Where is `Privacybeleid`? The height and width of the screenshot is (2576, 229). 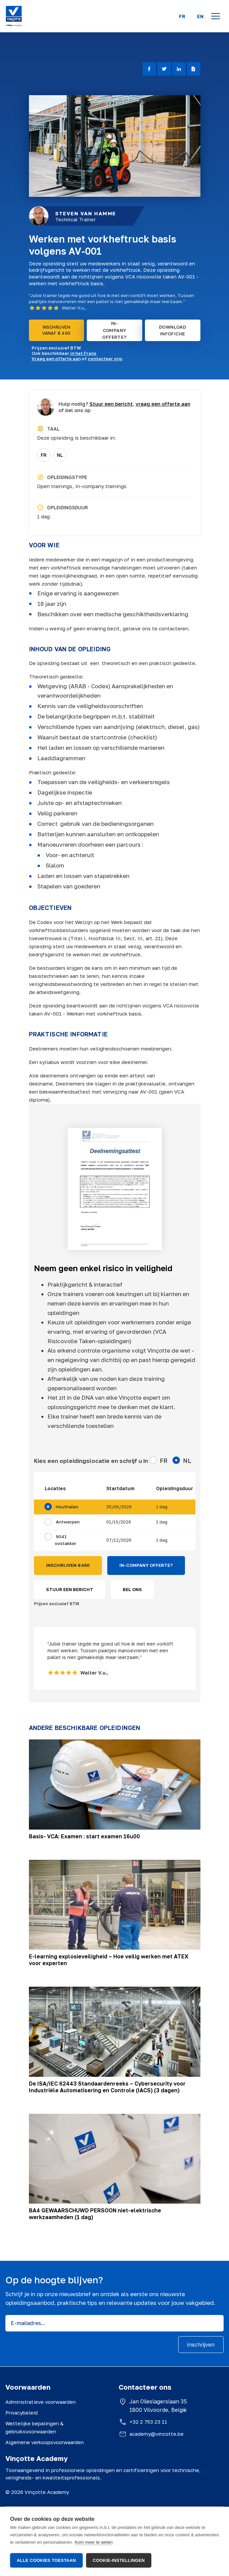 Privacybeleid is located at coordinates (21, 2412).